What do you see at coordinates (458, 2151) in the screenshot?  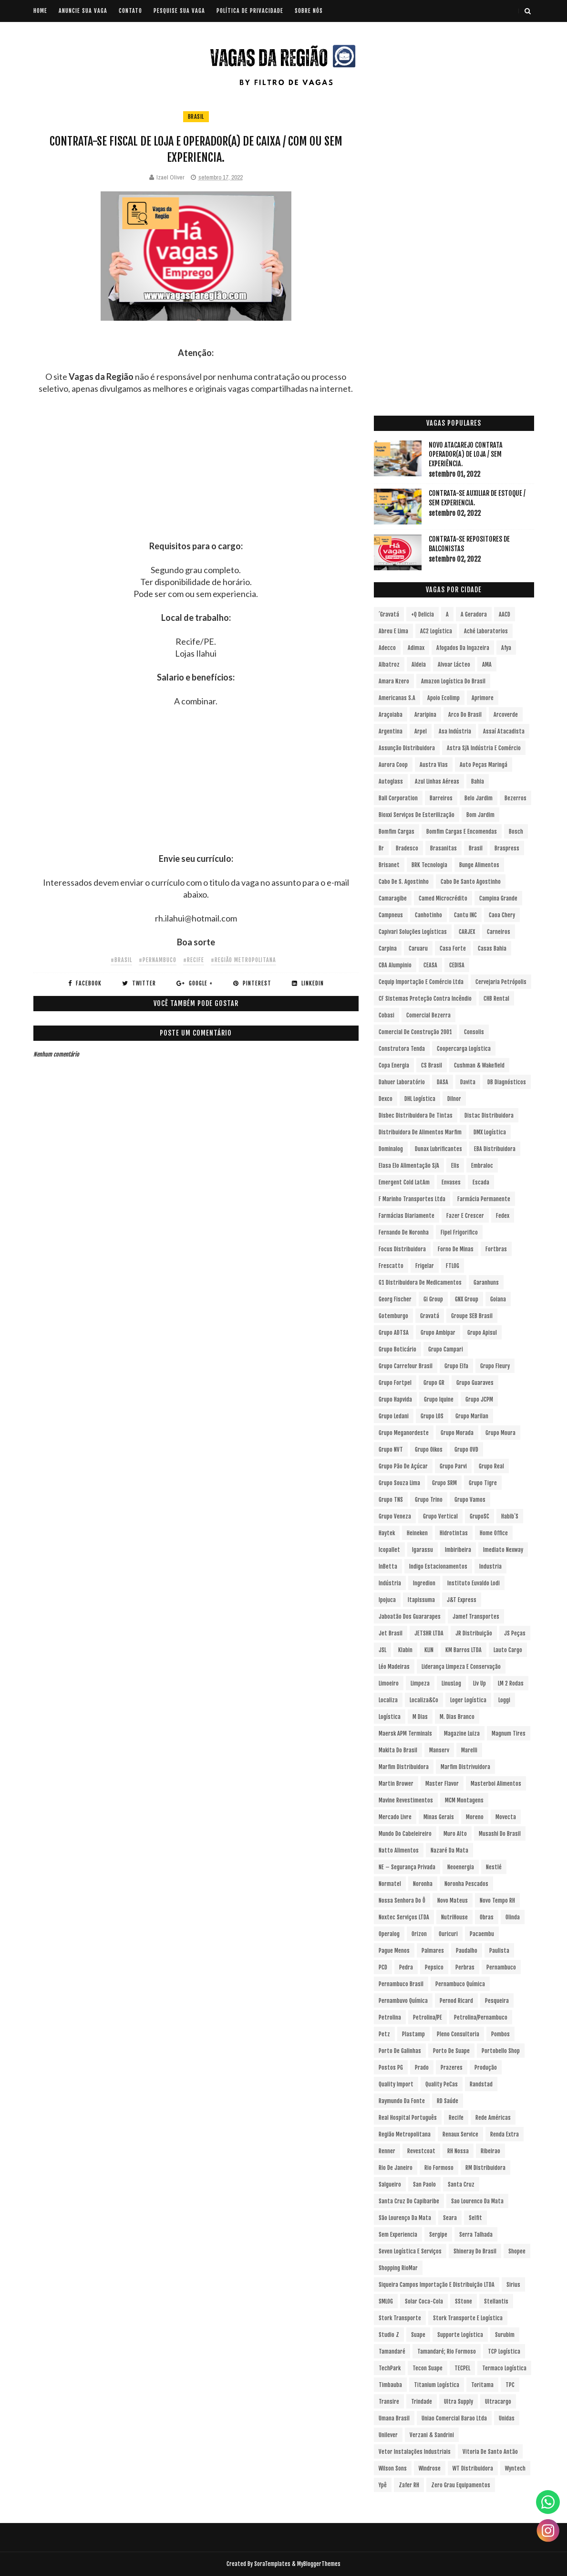 I see `RH Nossa` at bounding box center [458, 2151].